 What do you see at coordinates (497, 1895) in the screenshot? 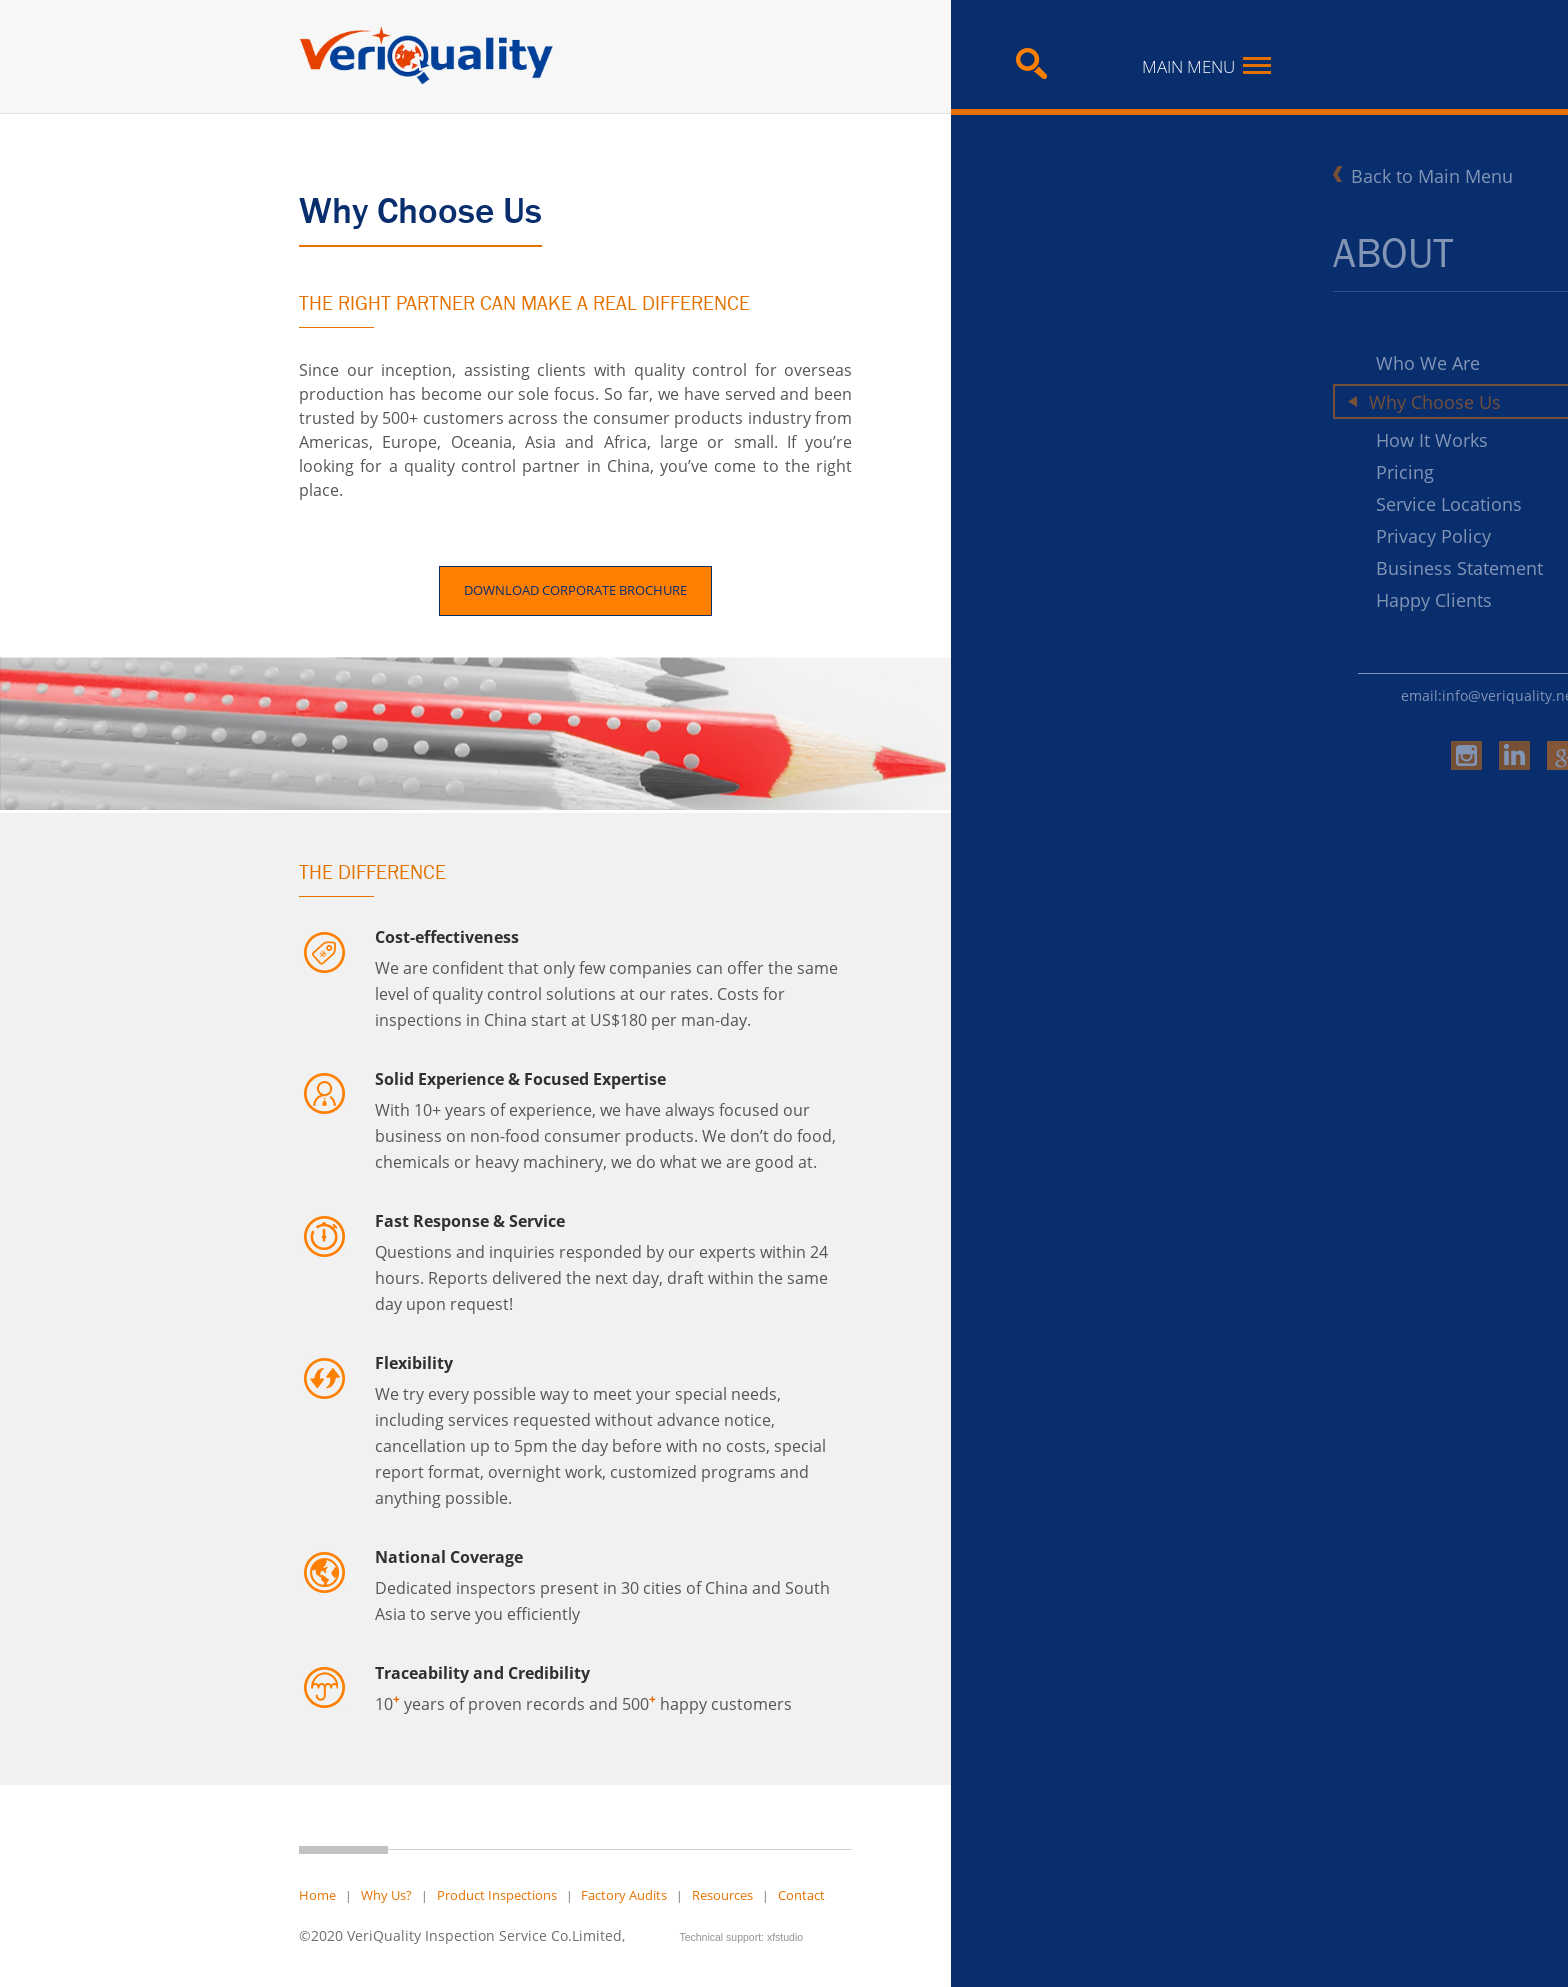
I see `Product Inspections` at bounding box center [497, 1895].